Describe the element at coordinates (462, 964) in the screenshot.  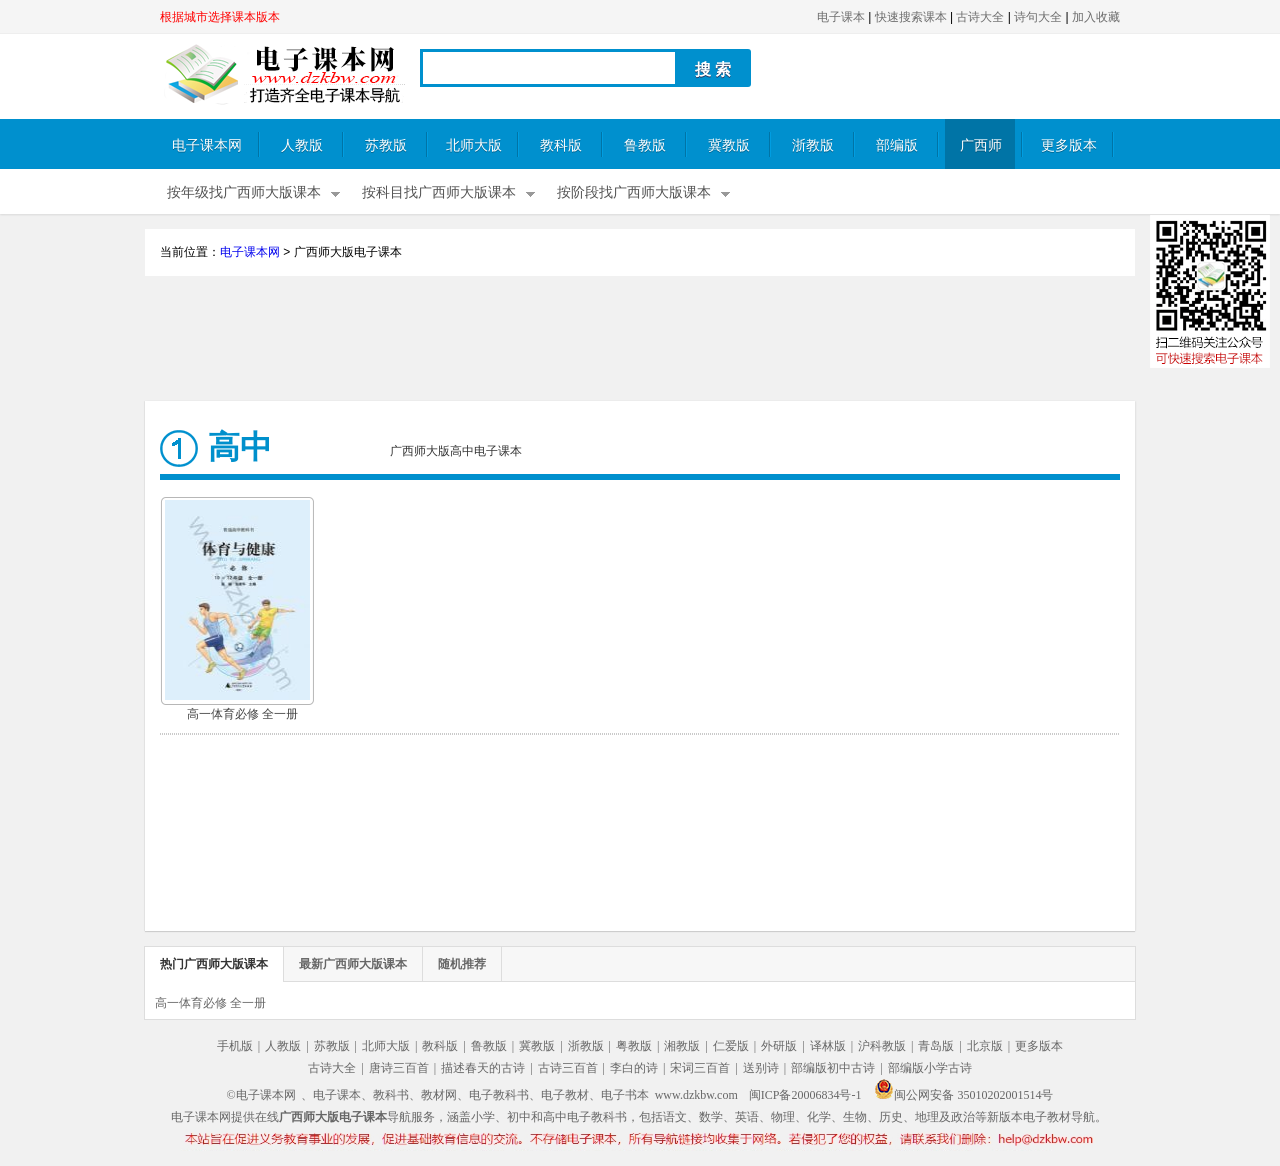
I see `随机推荐` at that location.